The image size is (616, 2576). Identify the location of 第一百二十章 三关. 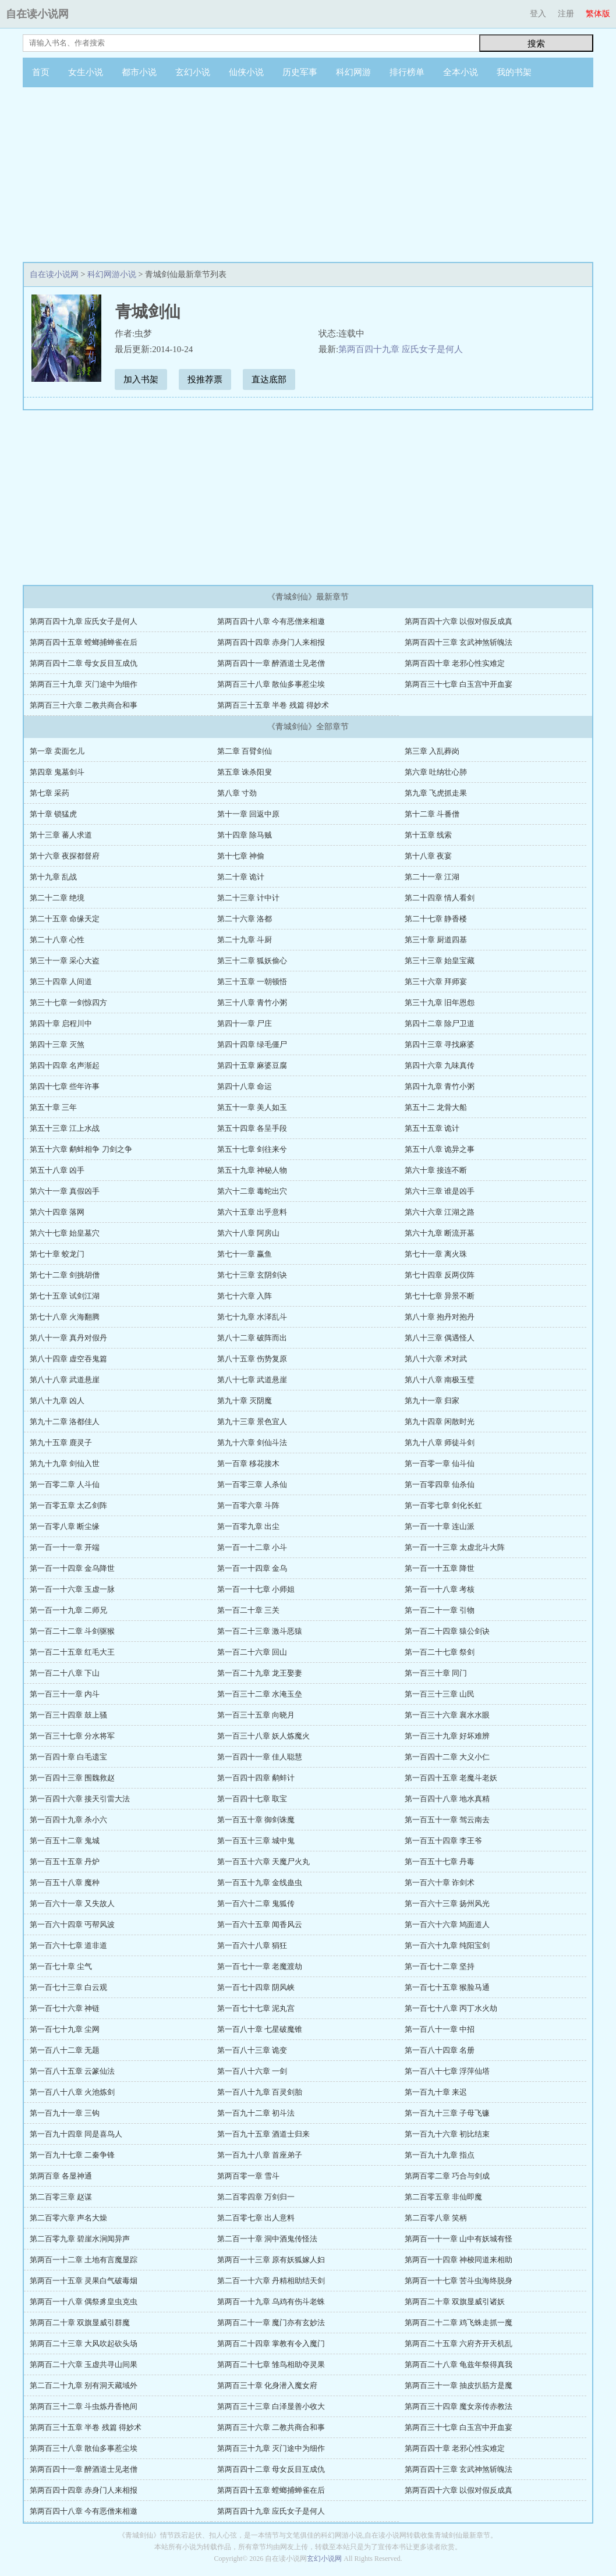
(248, 1610).